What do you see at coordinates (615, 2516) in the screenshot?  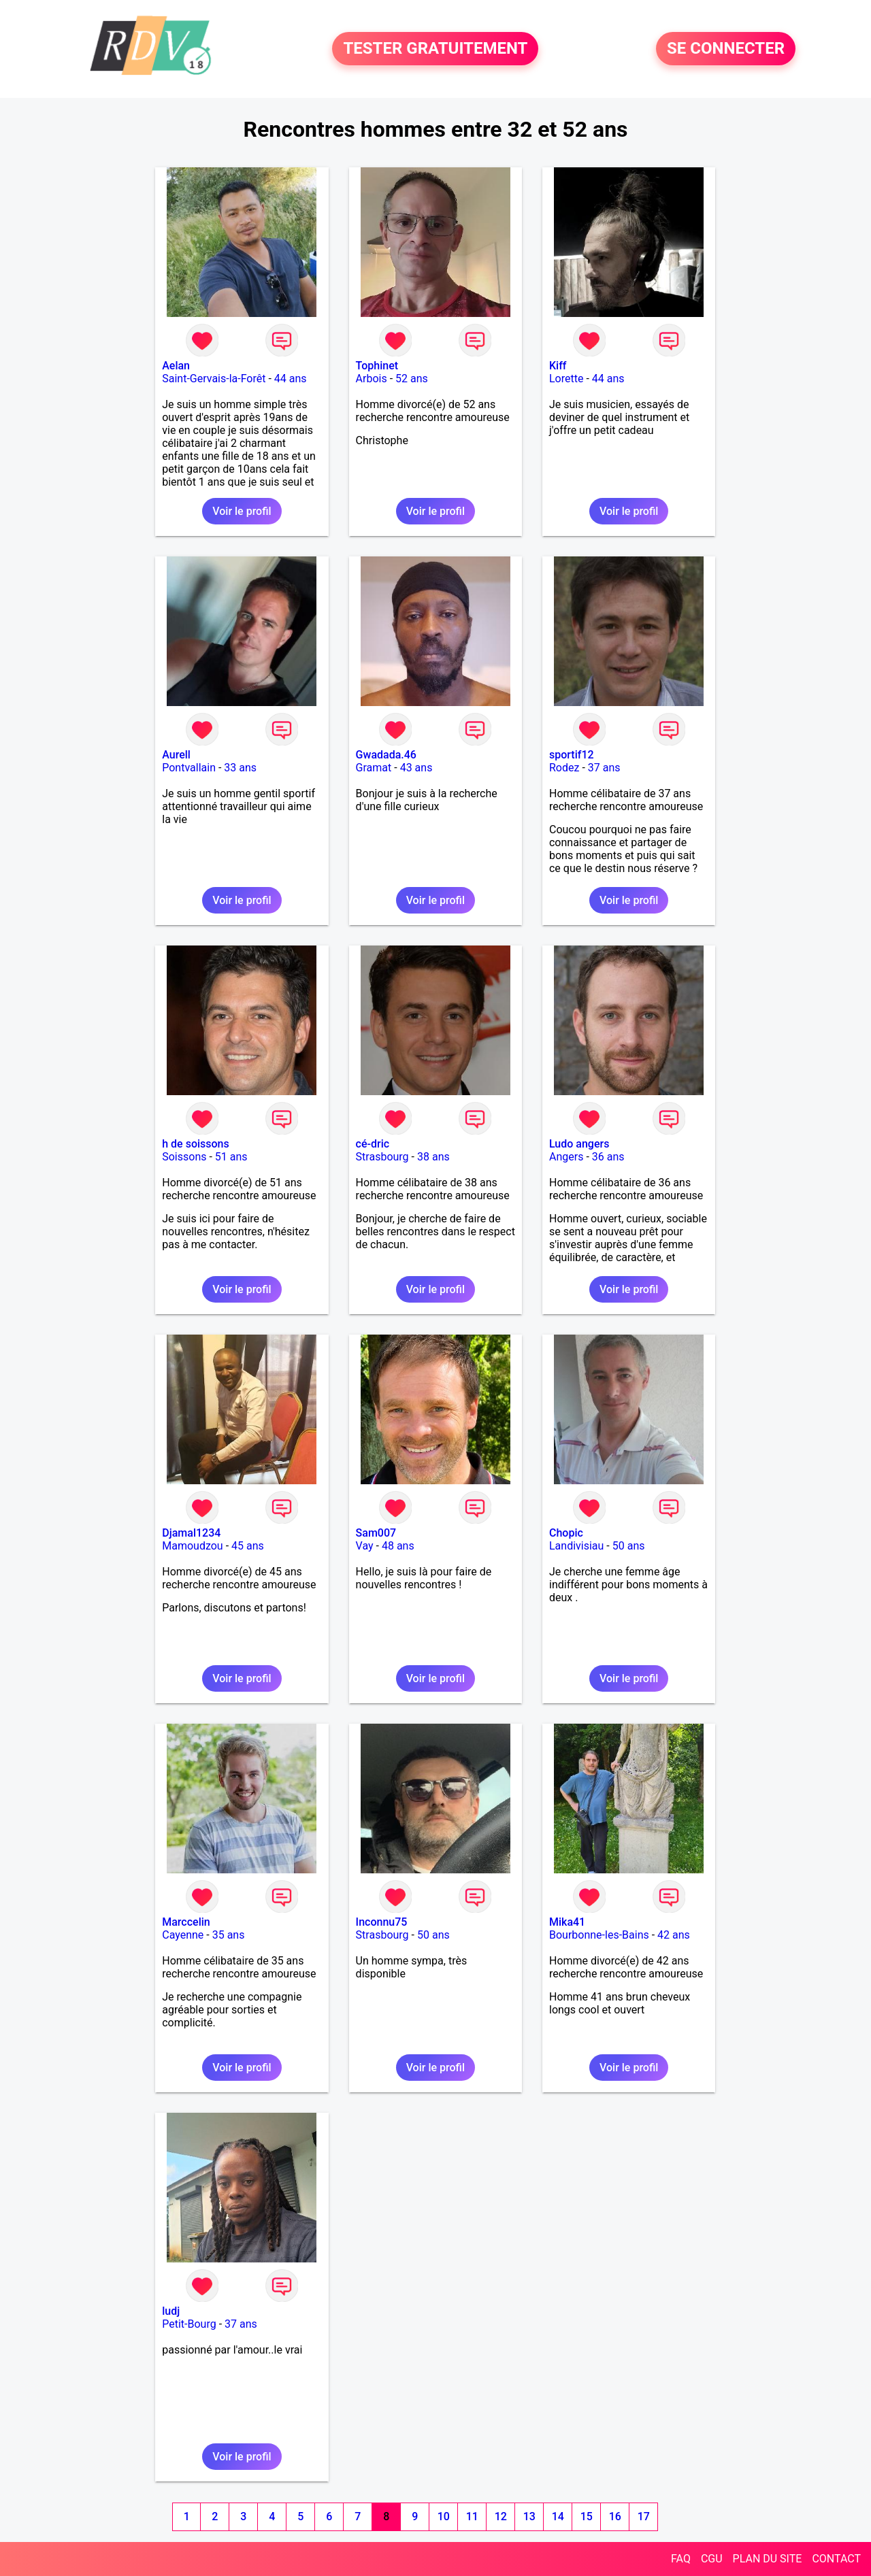 I see `16` at bounding box center [615, 2516].